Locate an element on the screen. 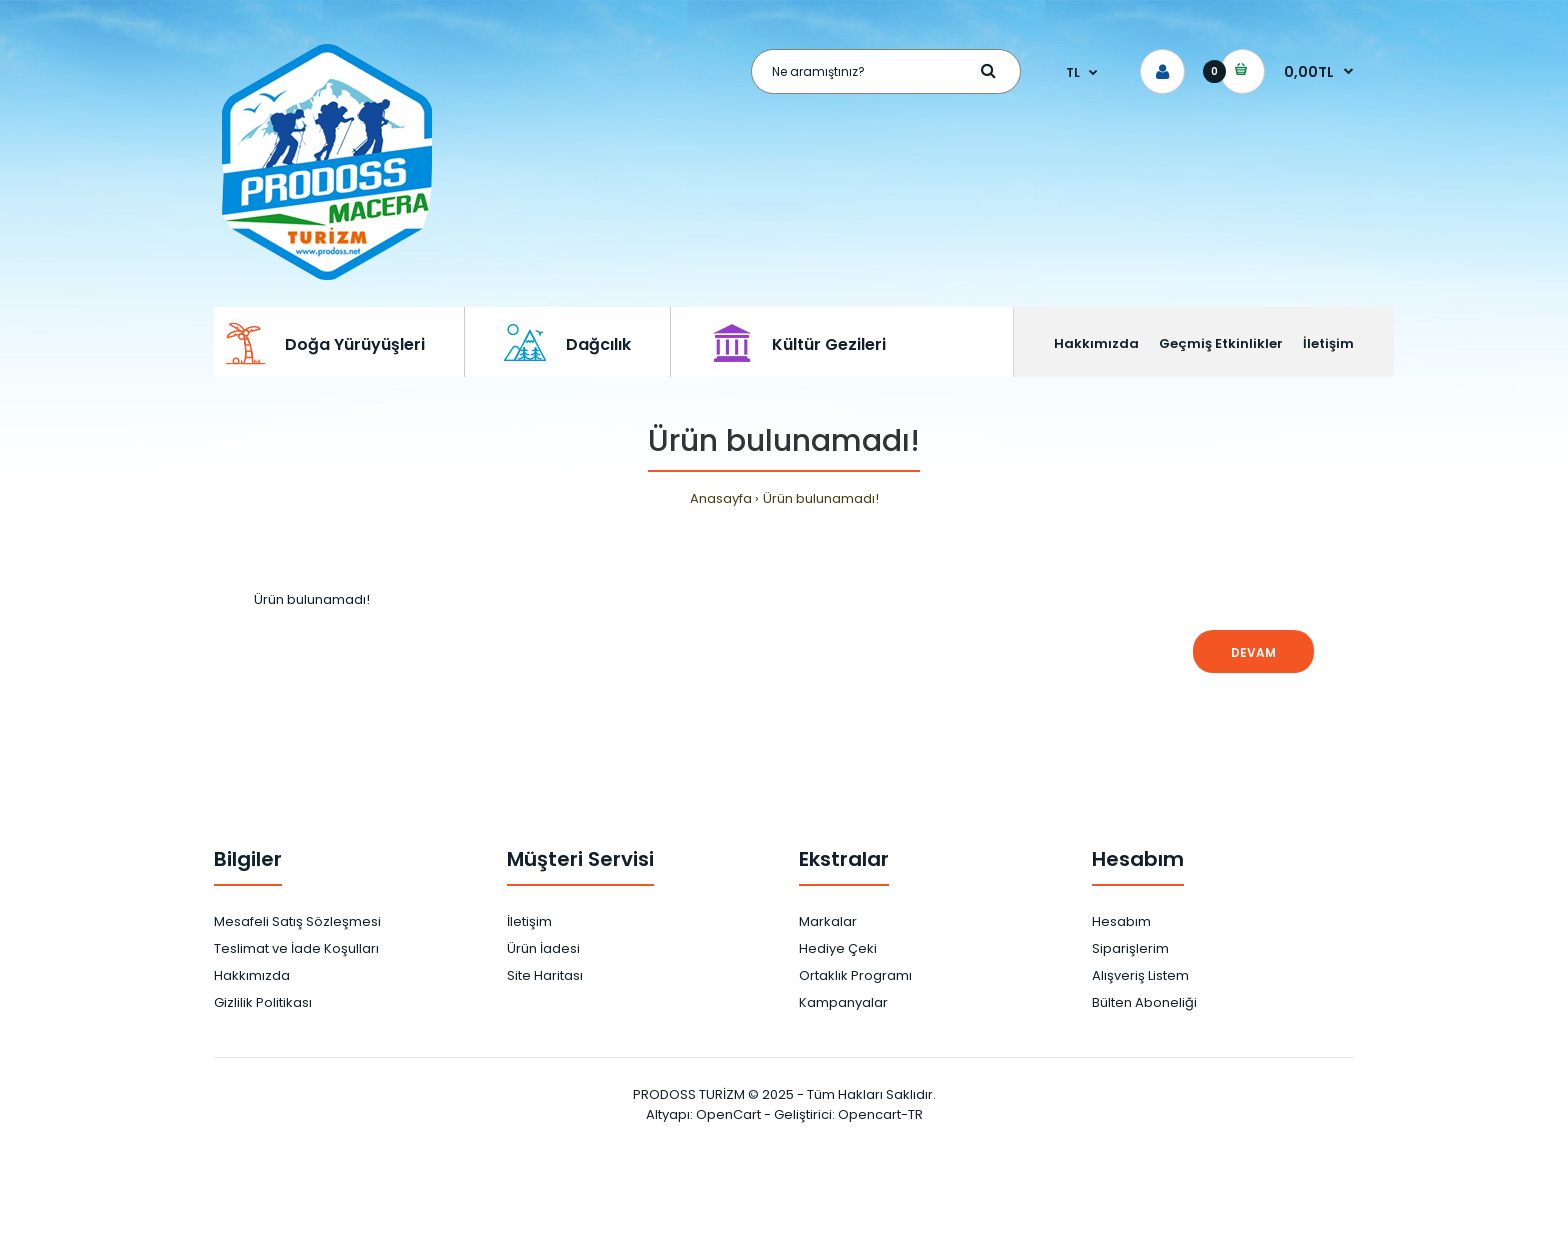 The image size is (1568, 1250). İletişim is located at coordinates (529, 921).